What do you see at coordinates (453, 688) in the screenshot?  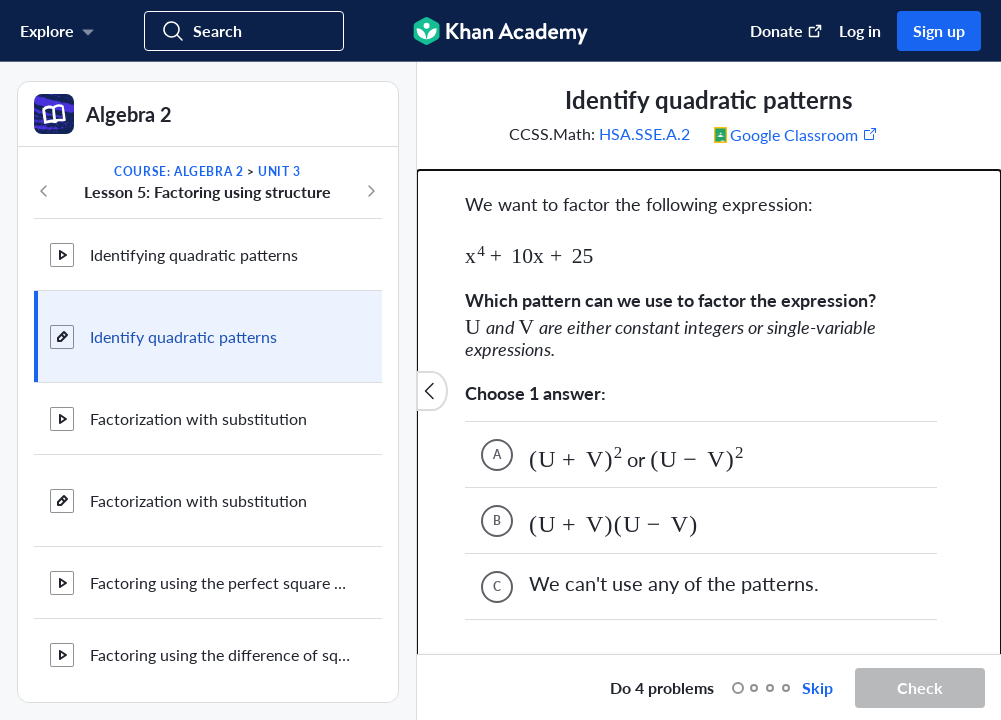 I see `[Draw on exercise]` at bounding box center [453, 688].